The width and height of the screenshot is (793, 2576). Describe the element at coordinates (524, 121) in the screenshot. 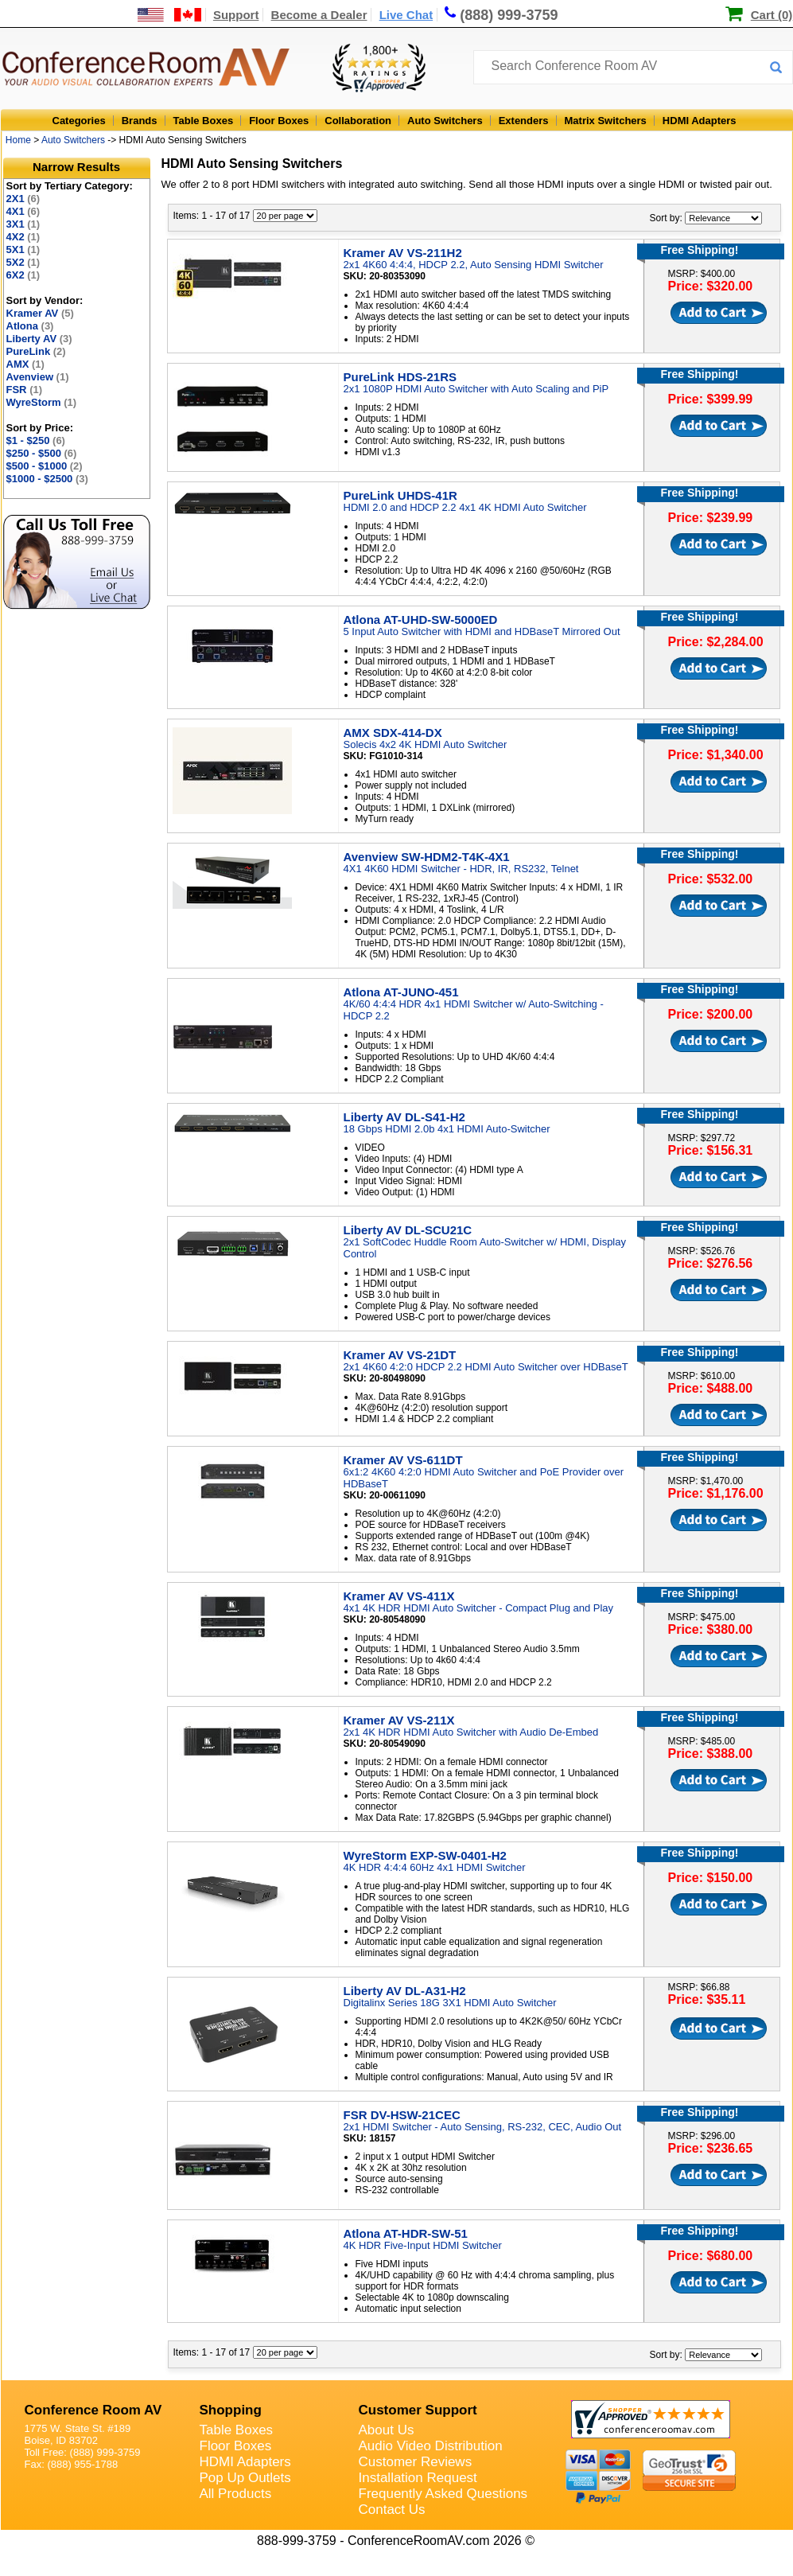

I see `Extenders` at that location.